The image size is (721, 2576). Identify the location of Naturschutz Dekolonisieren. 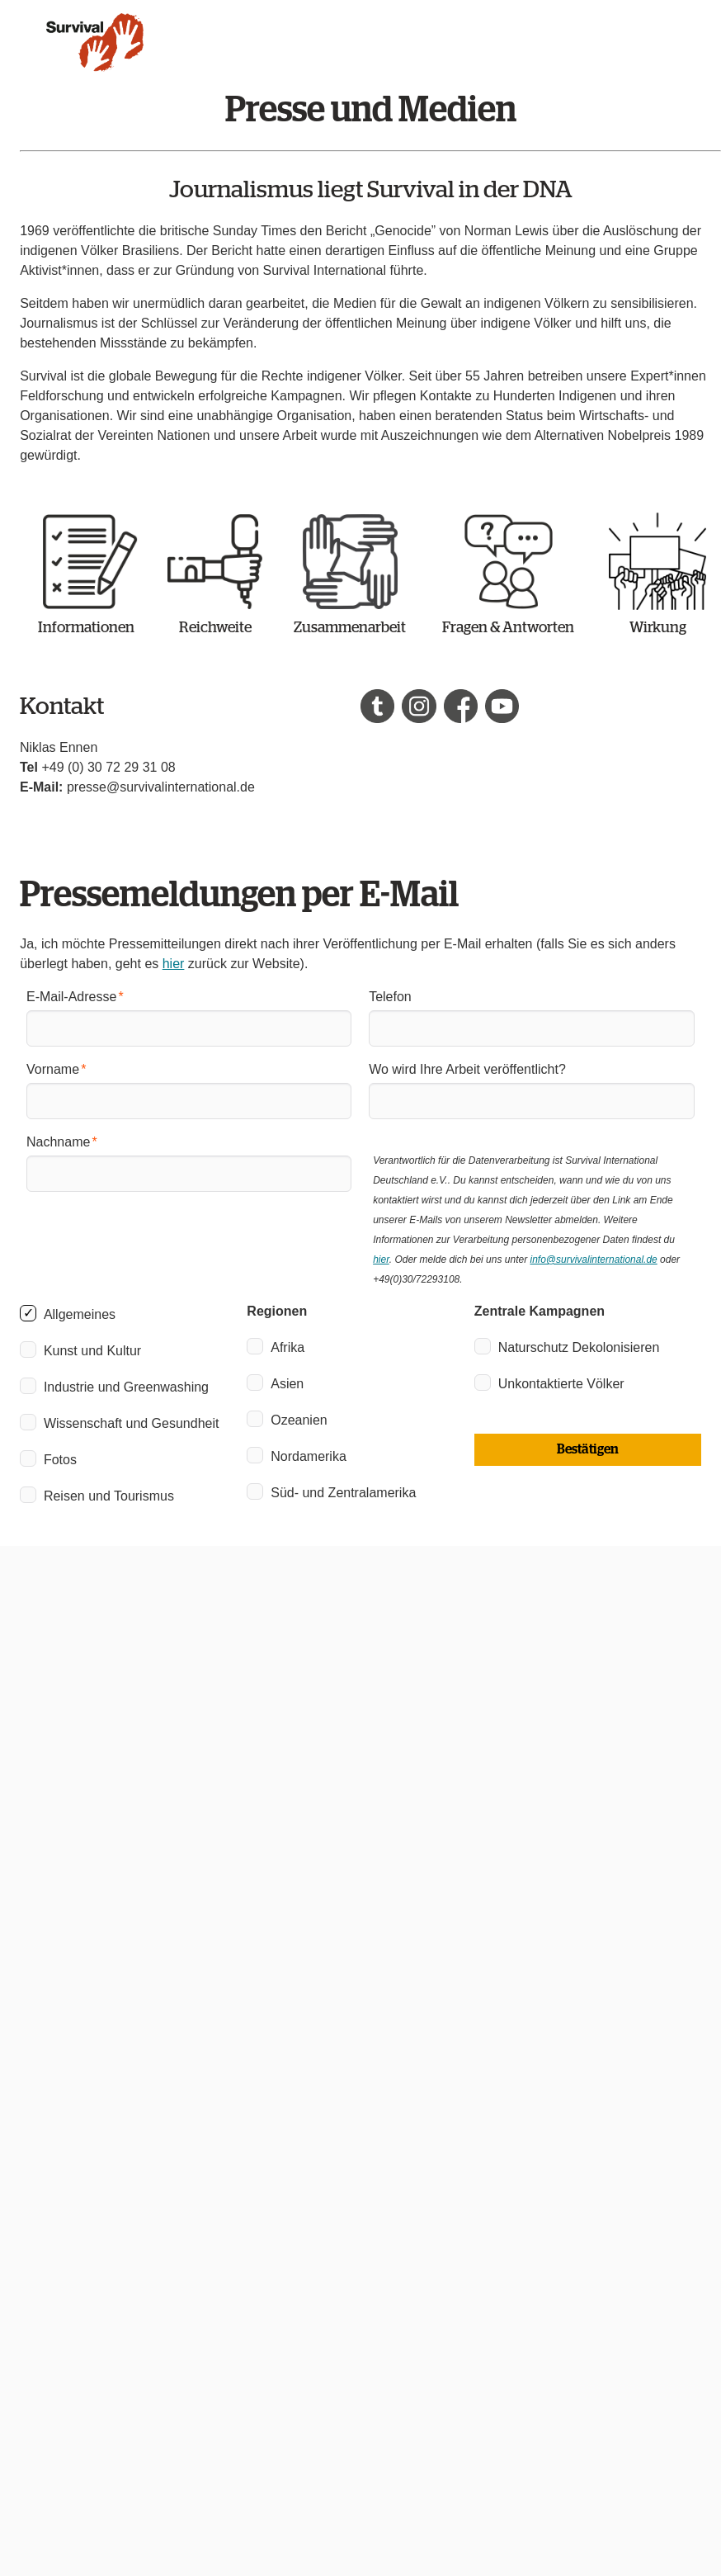
(579, 1347).